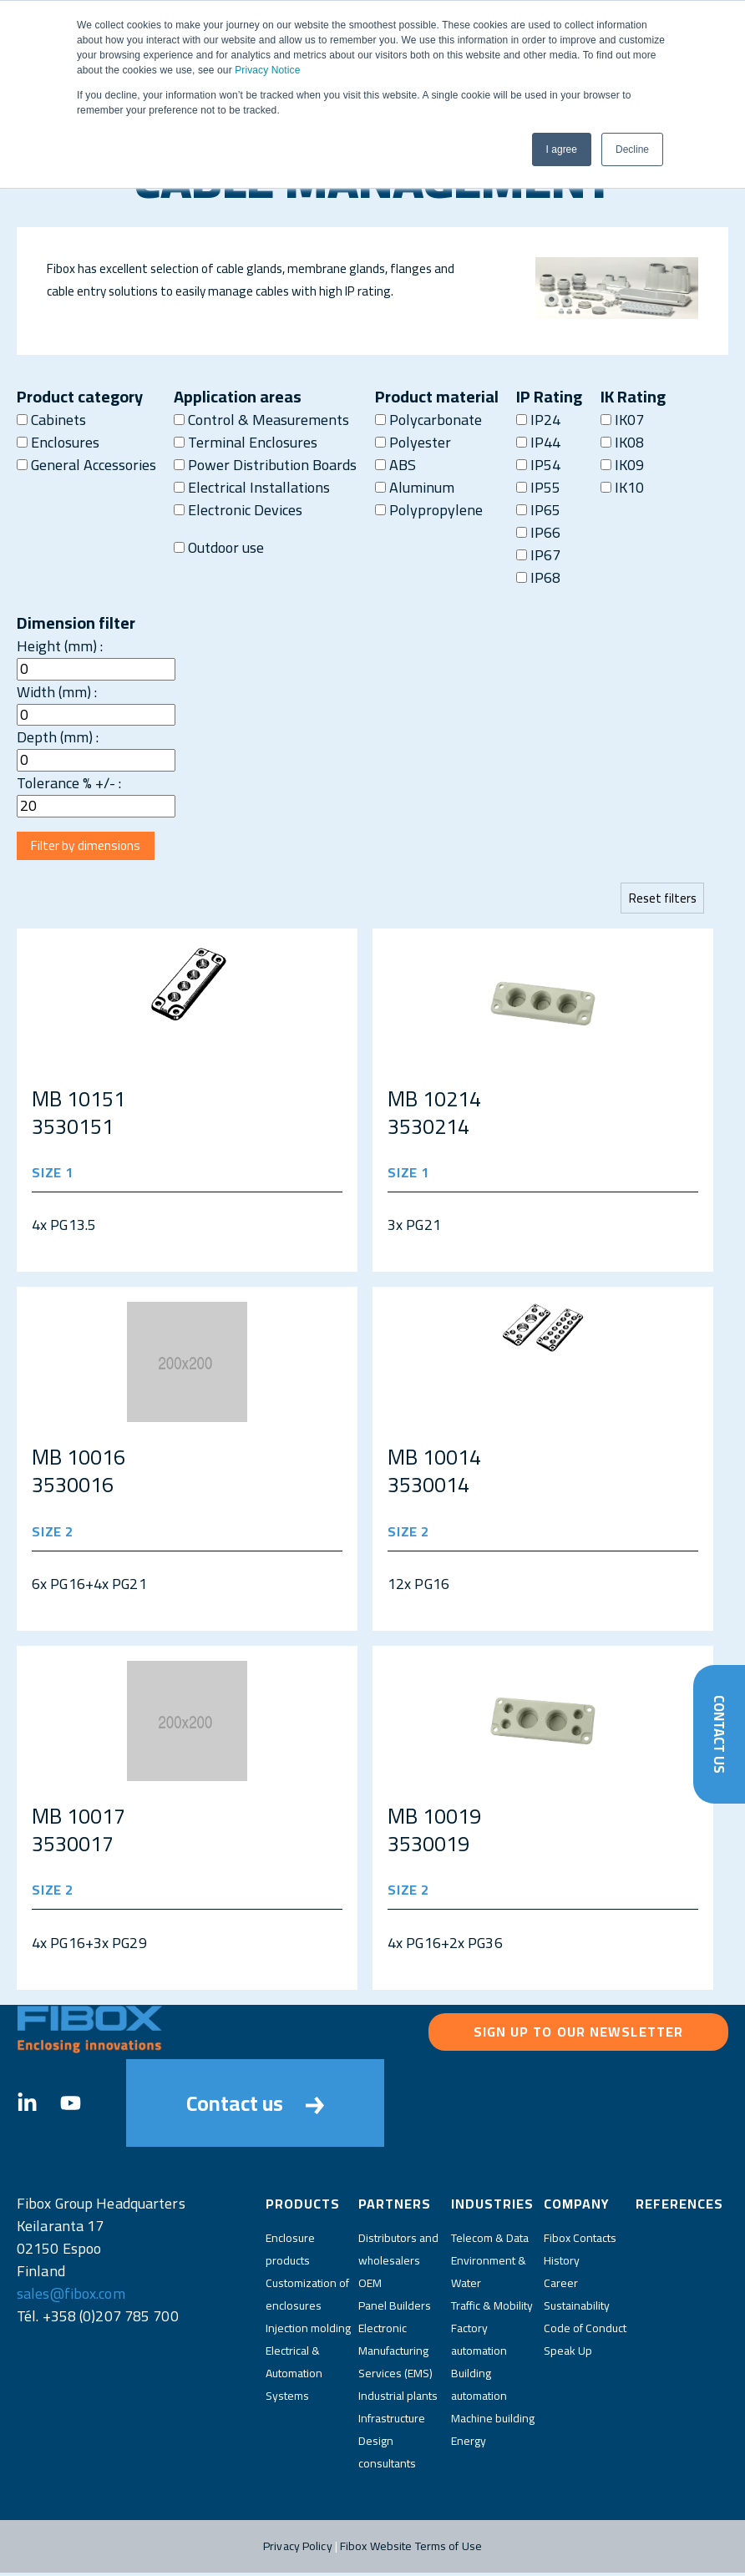 The image size is (745, 2576). I want to click on IP65, so click(538, 510).